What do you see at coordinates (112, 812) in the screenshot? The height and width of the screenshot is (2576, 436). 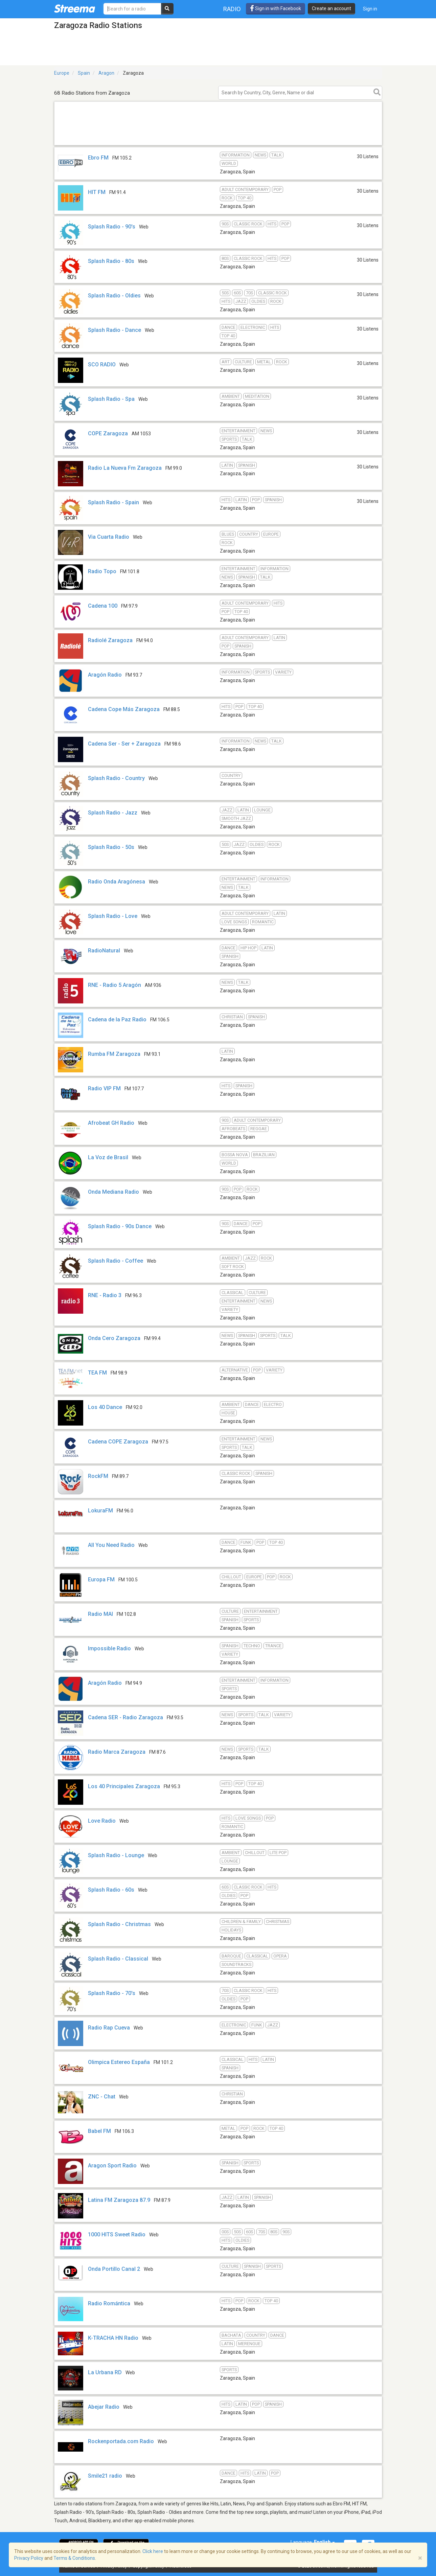 I see `Splash Radio - Jazz` at bounding box center [112, 812].